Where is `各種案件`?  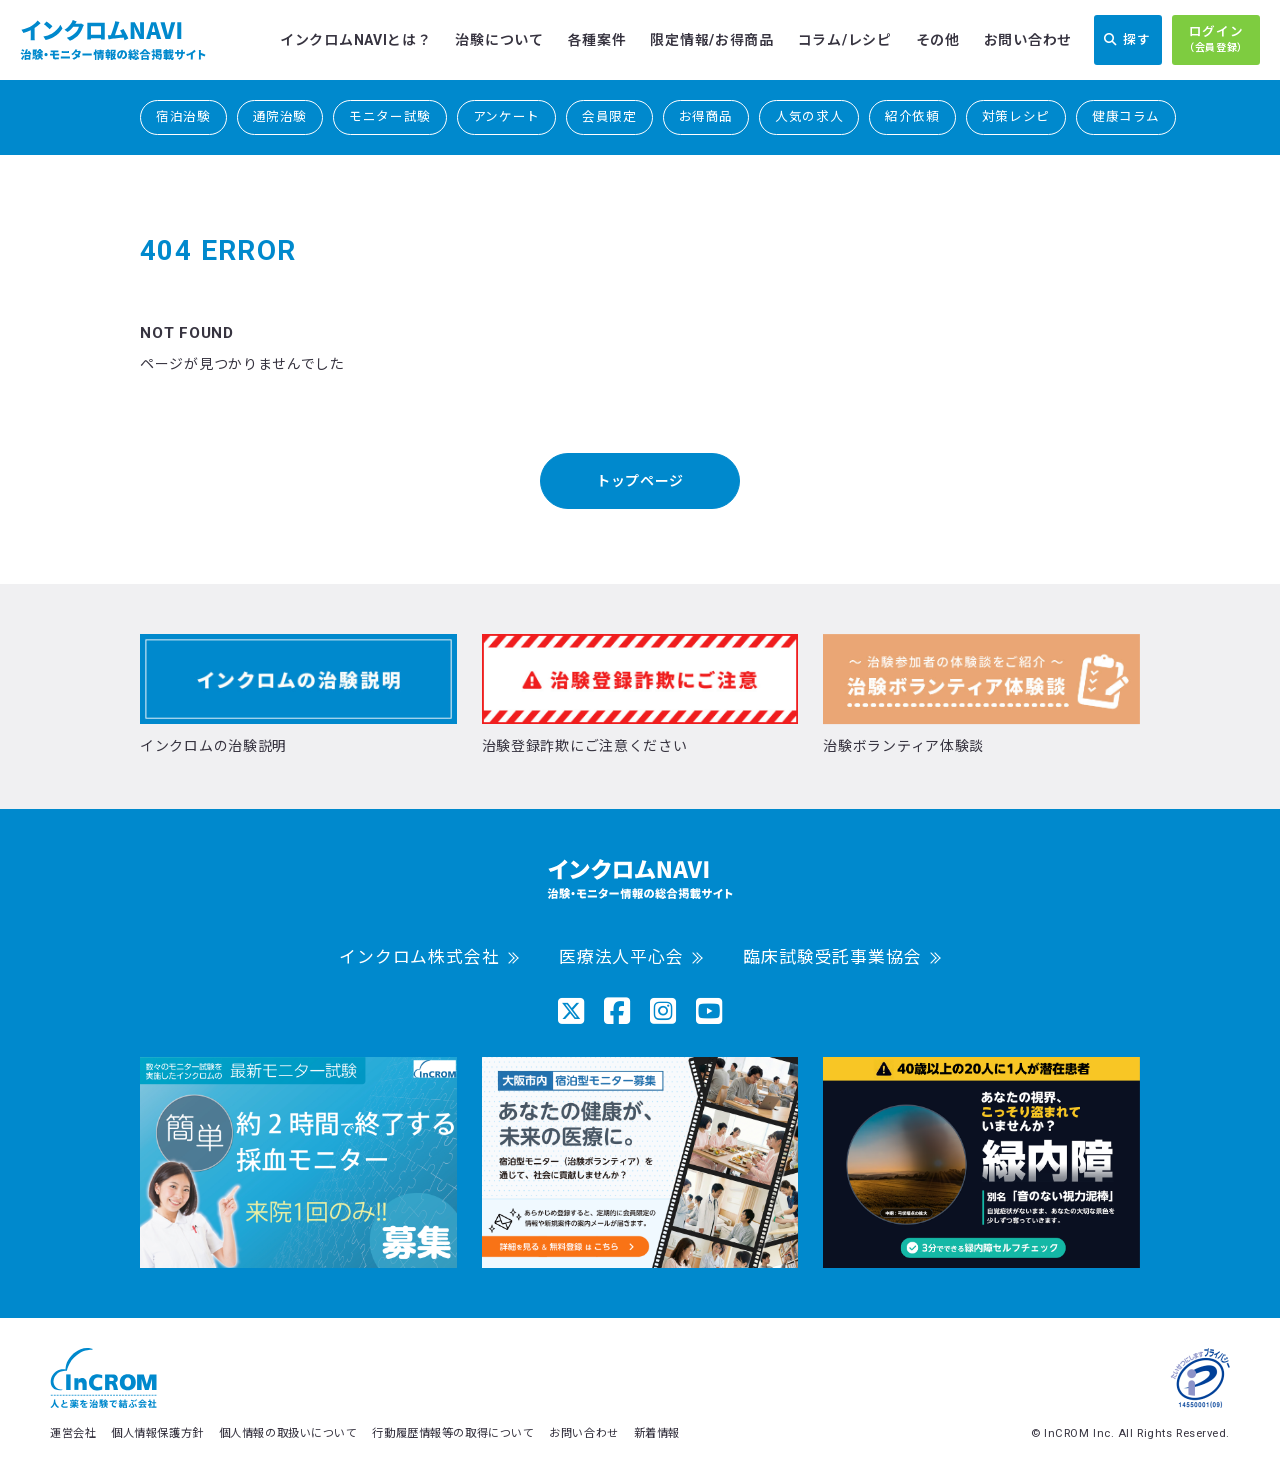
各種案件 is located at coordinates (597, 40).